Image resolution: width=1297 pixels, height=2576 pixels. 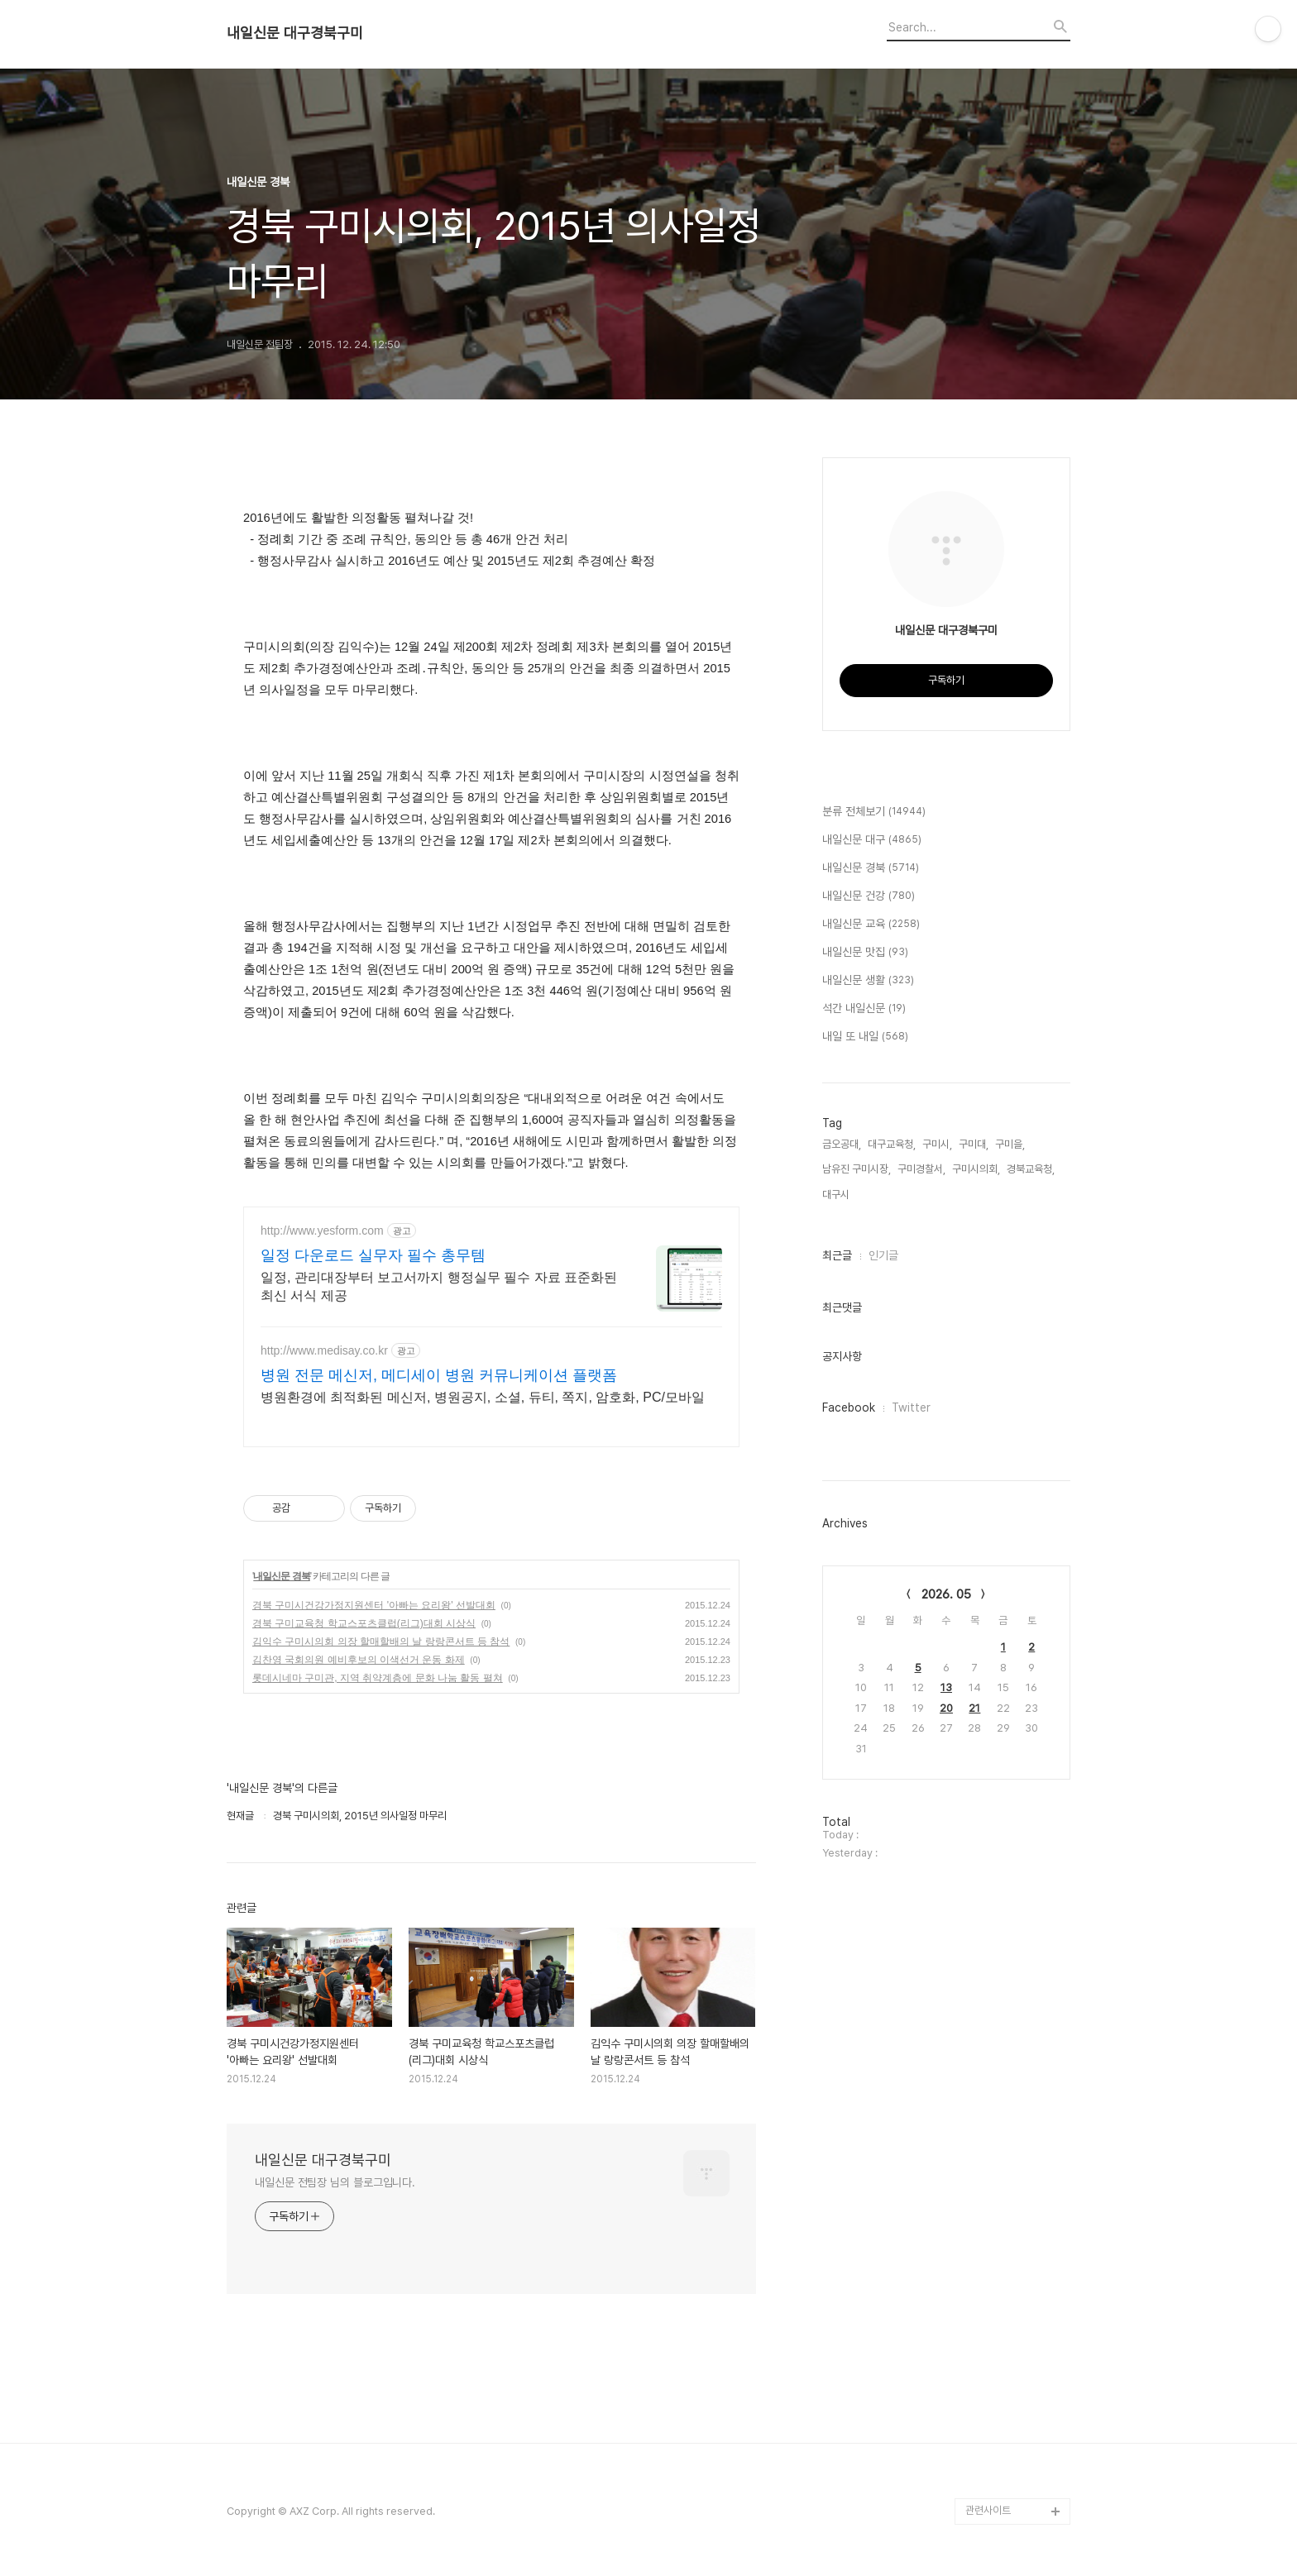 I want to click on 분류 전체보기, so click(x=874, y=812).